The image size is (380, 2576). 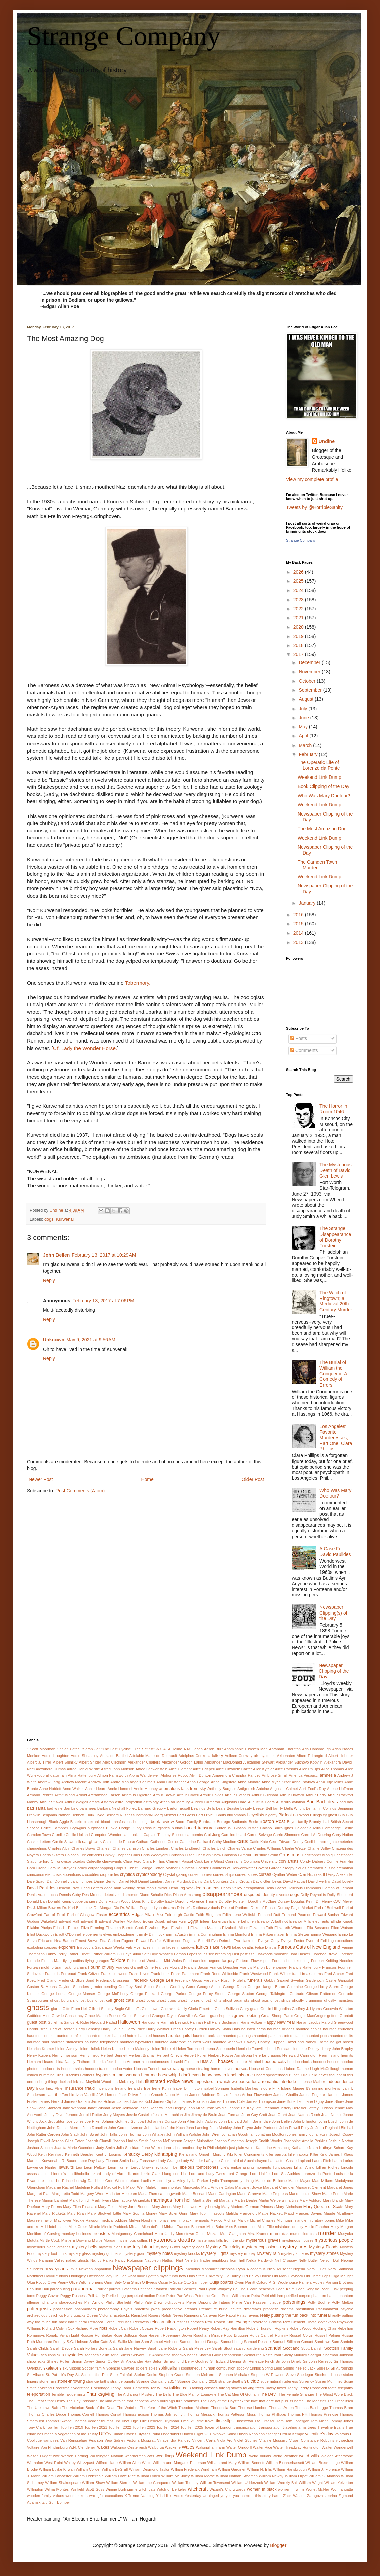 What do you see at coordinates (221, 1941) in the screenshot?
I see `Eva Debruhl` at bounding box center [221, 1941].